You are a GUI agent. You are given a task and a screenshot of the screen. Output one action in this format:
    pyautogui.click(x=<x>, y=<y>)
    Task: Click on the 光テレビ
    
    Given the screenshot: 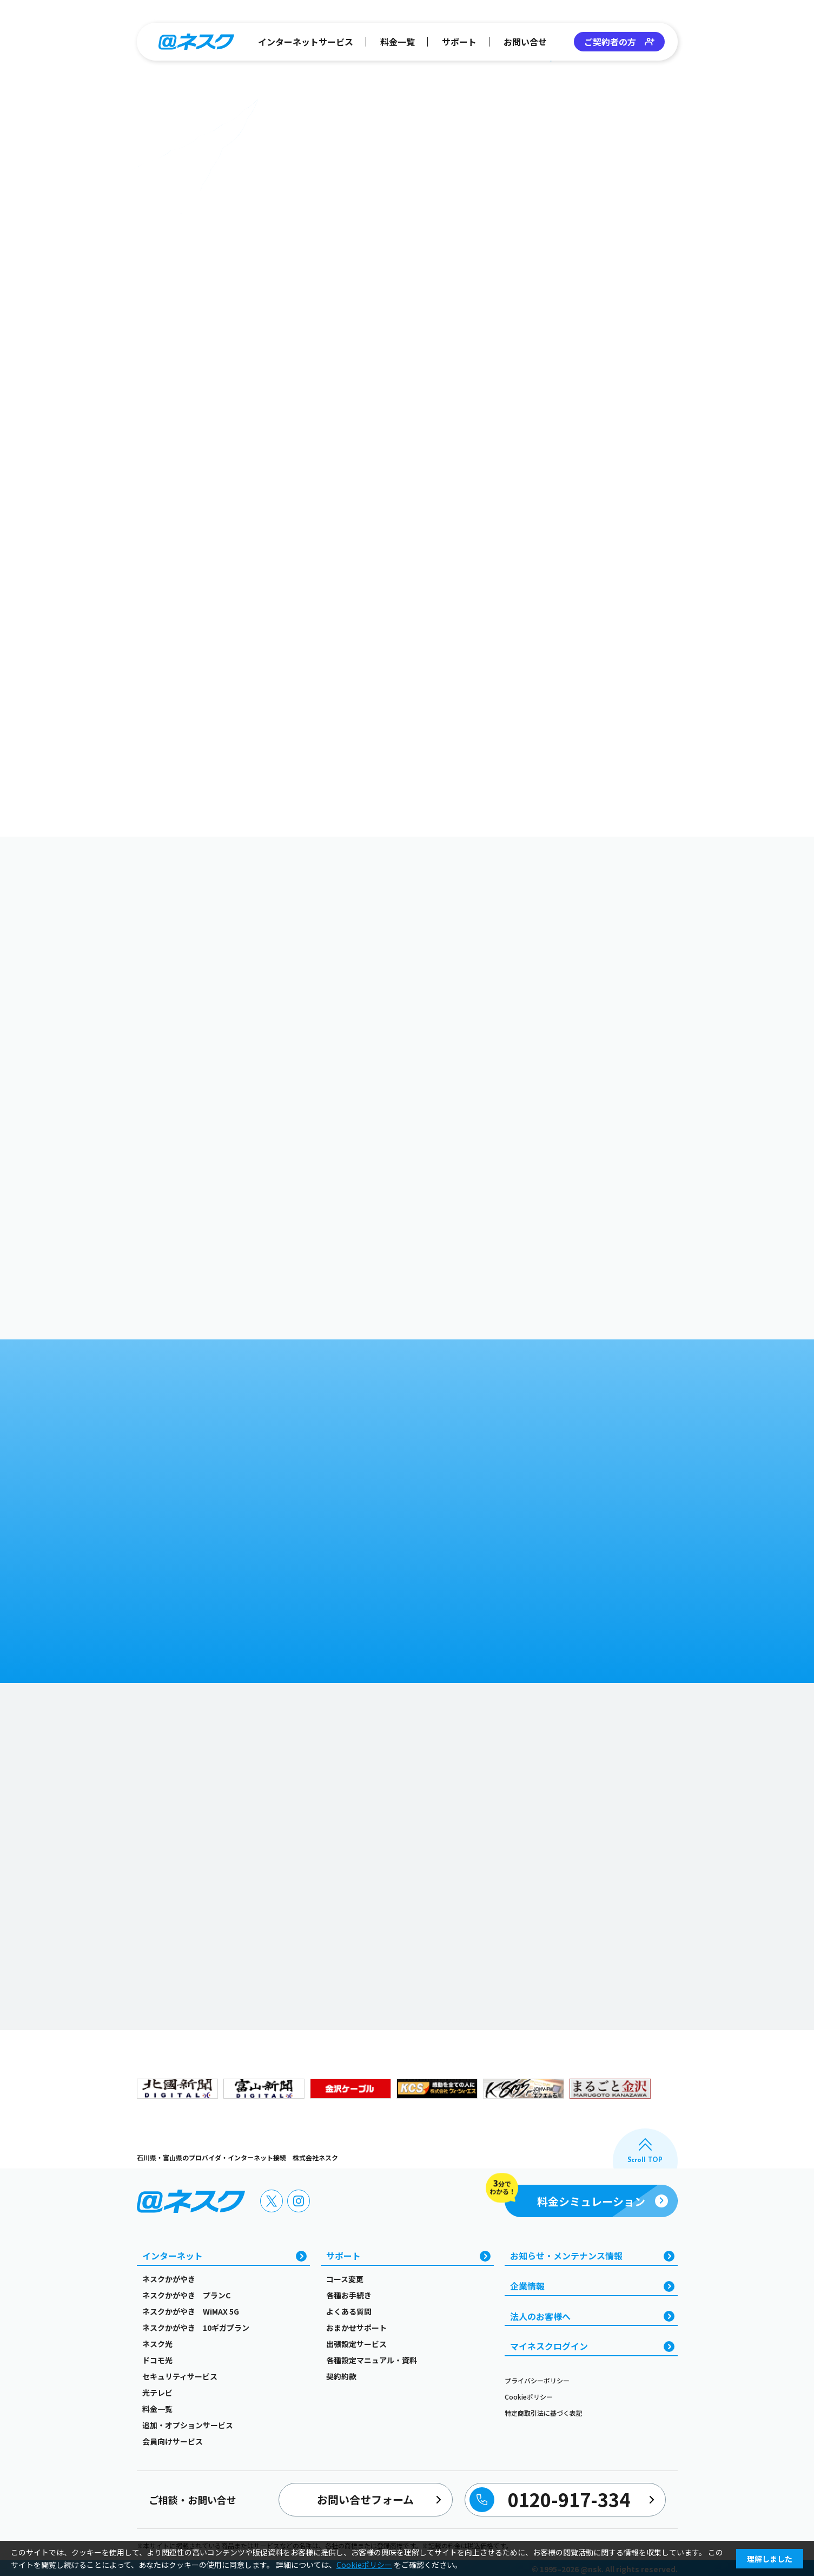 What is the action you would take?
    pyautogui.click(x=157, y=2392)
    